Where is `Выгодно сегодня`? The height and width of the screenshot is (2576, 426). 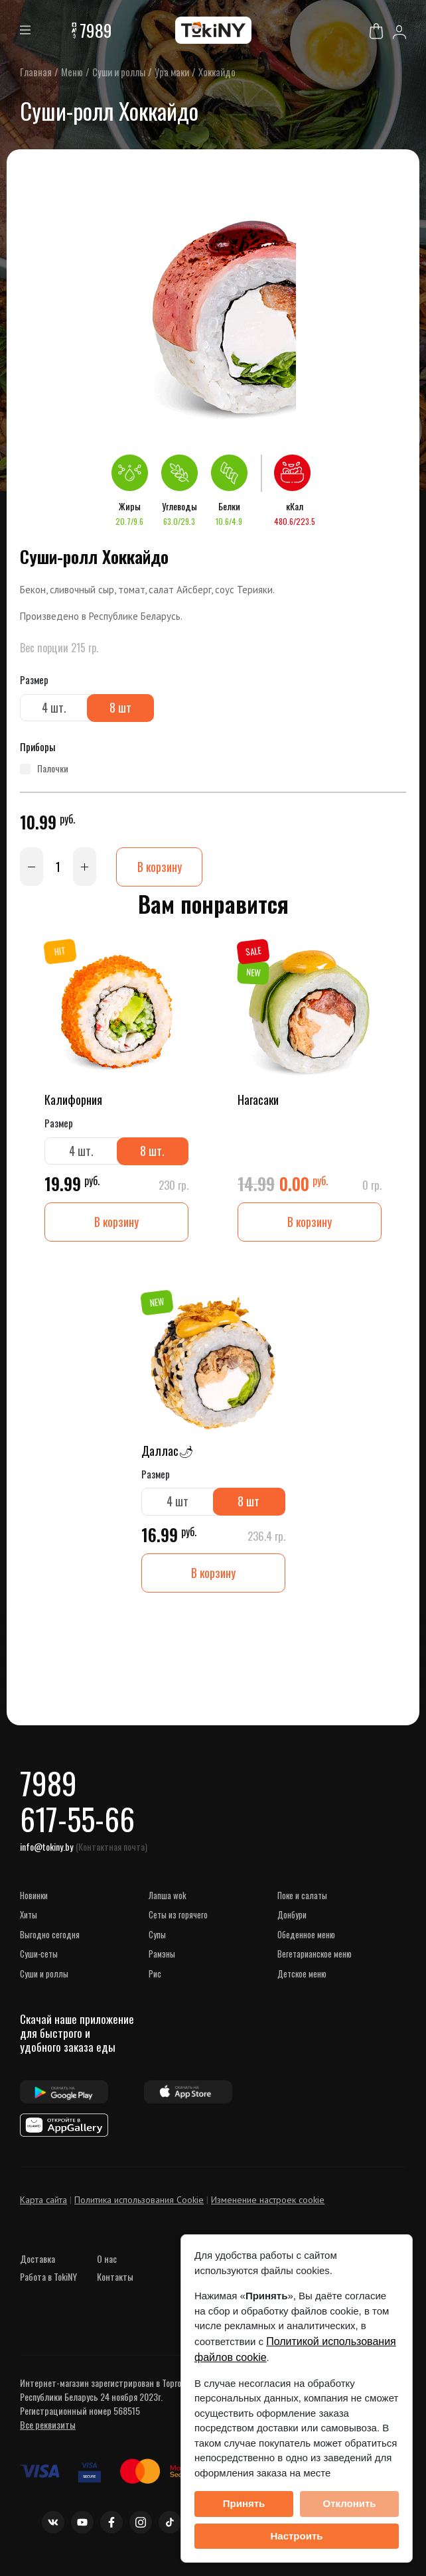
Выгодно сегодня is located at coordinates (50, 1937).